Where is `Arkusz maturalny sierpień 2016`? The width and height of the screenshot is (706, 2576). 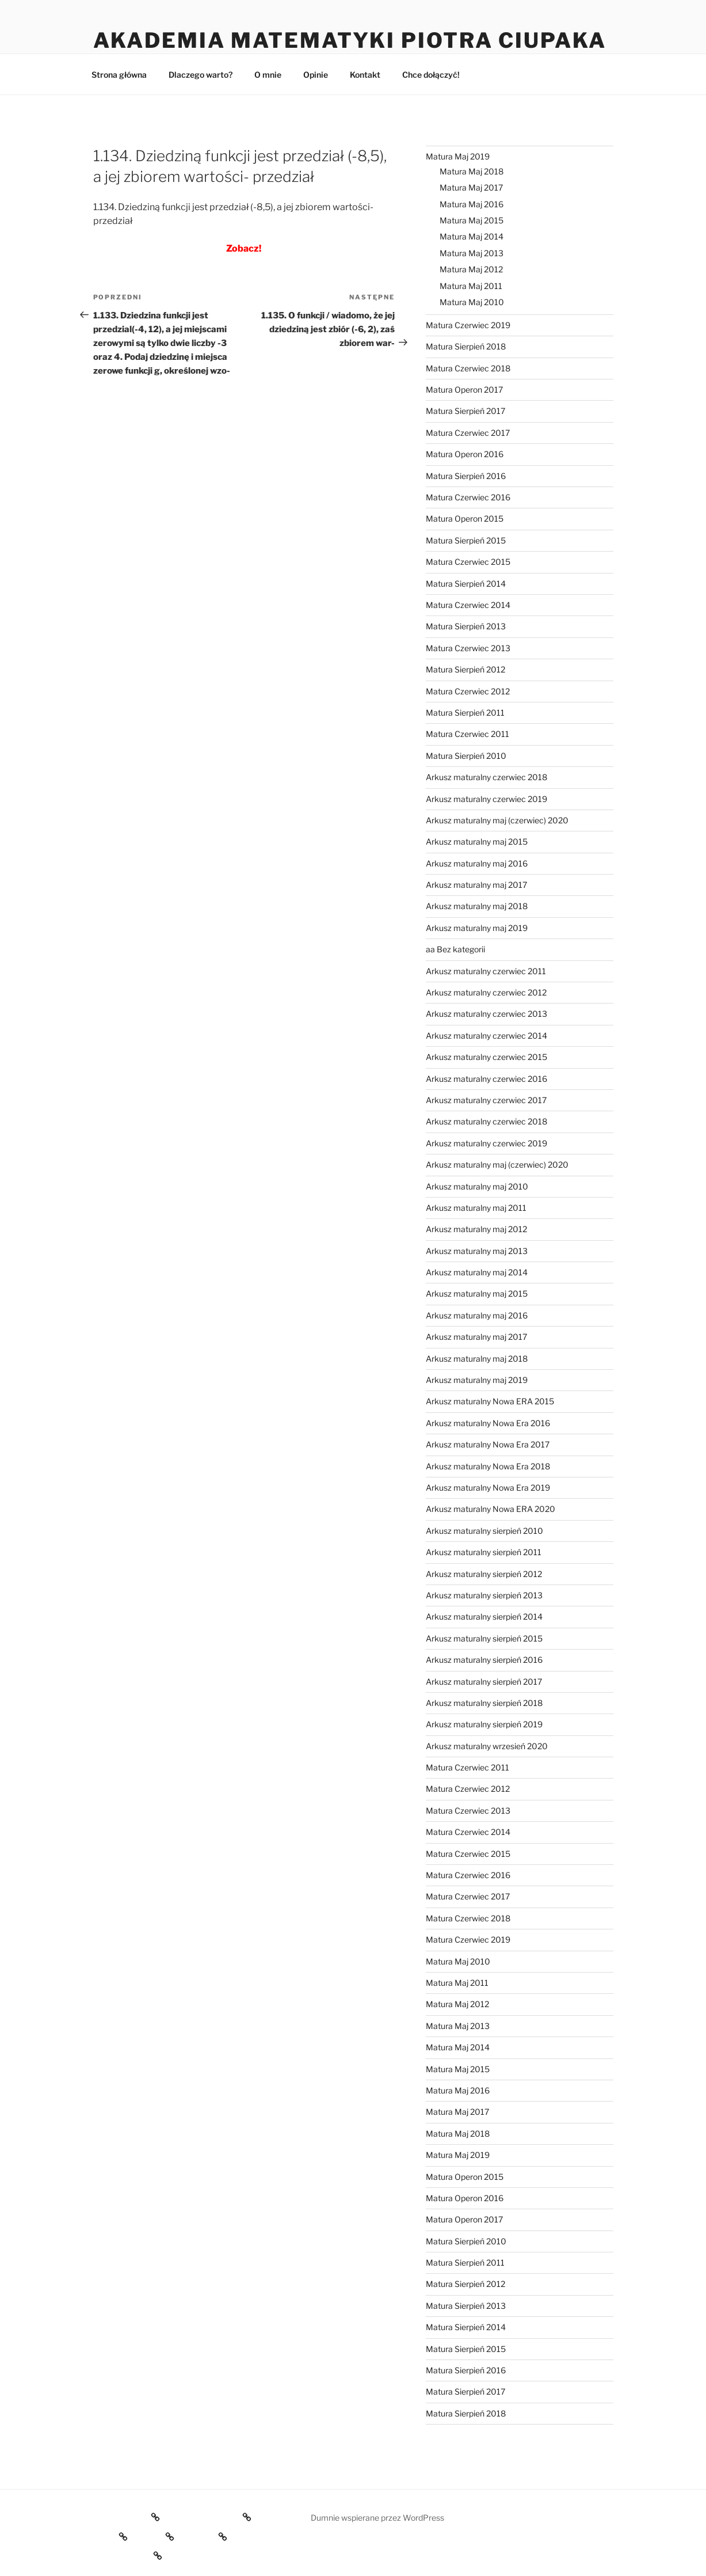
Arkusz maturalny sierpień 2016 is located at coordinates (484, 1660).